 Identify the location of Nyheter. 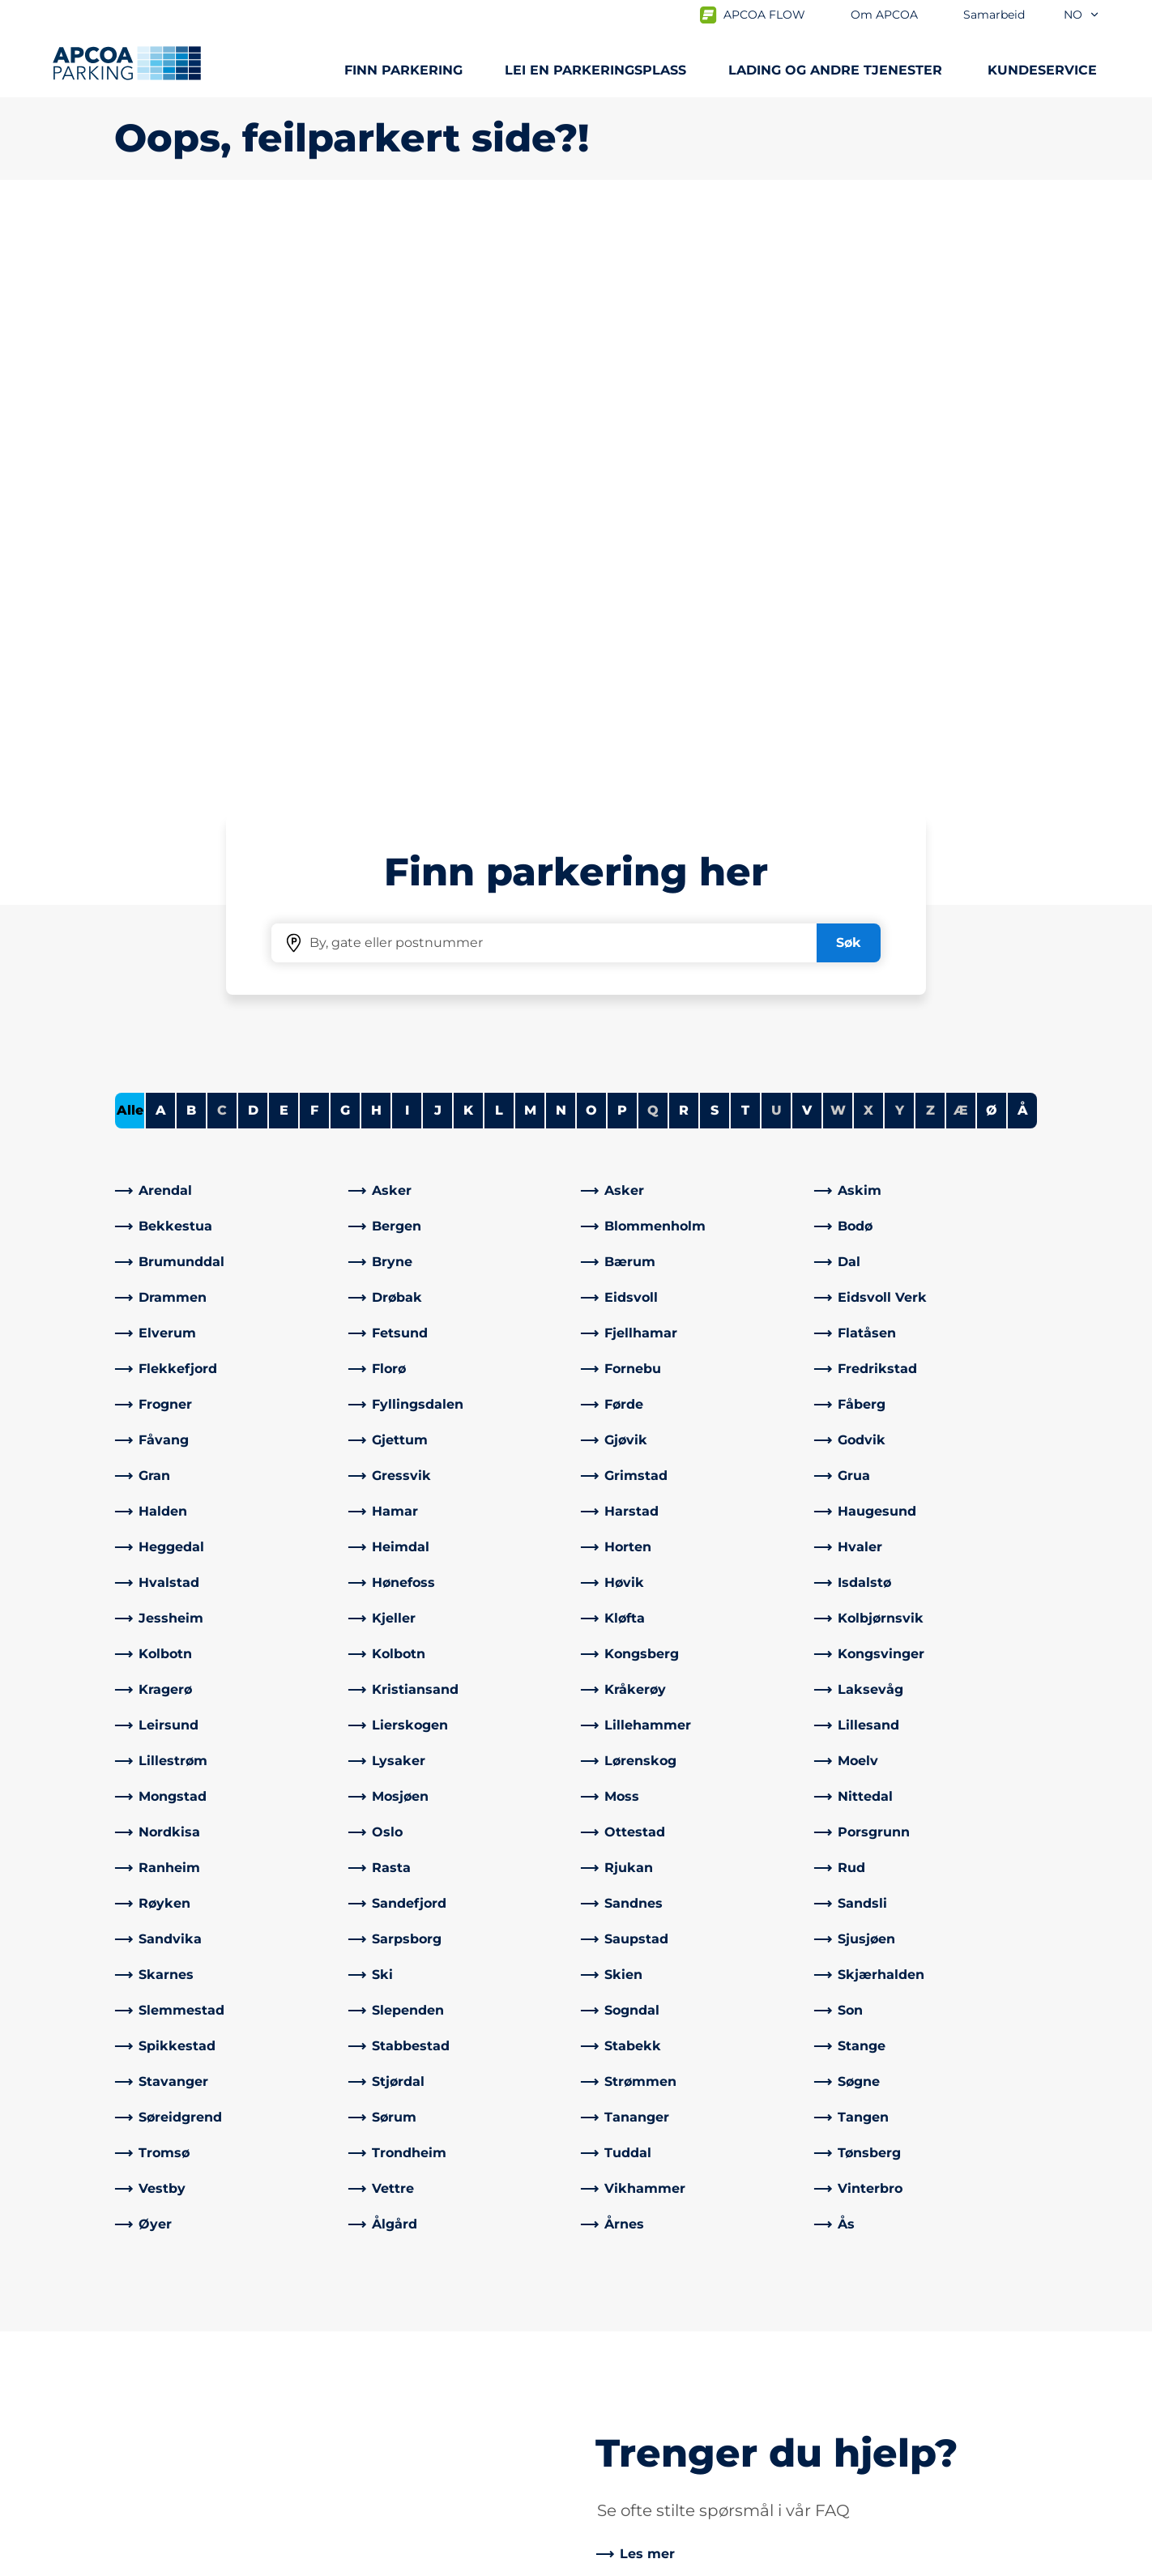
(615, 2387).